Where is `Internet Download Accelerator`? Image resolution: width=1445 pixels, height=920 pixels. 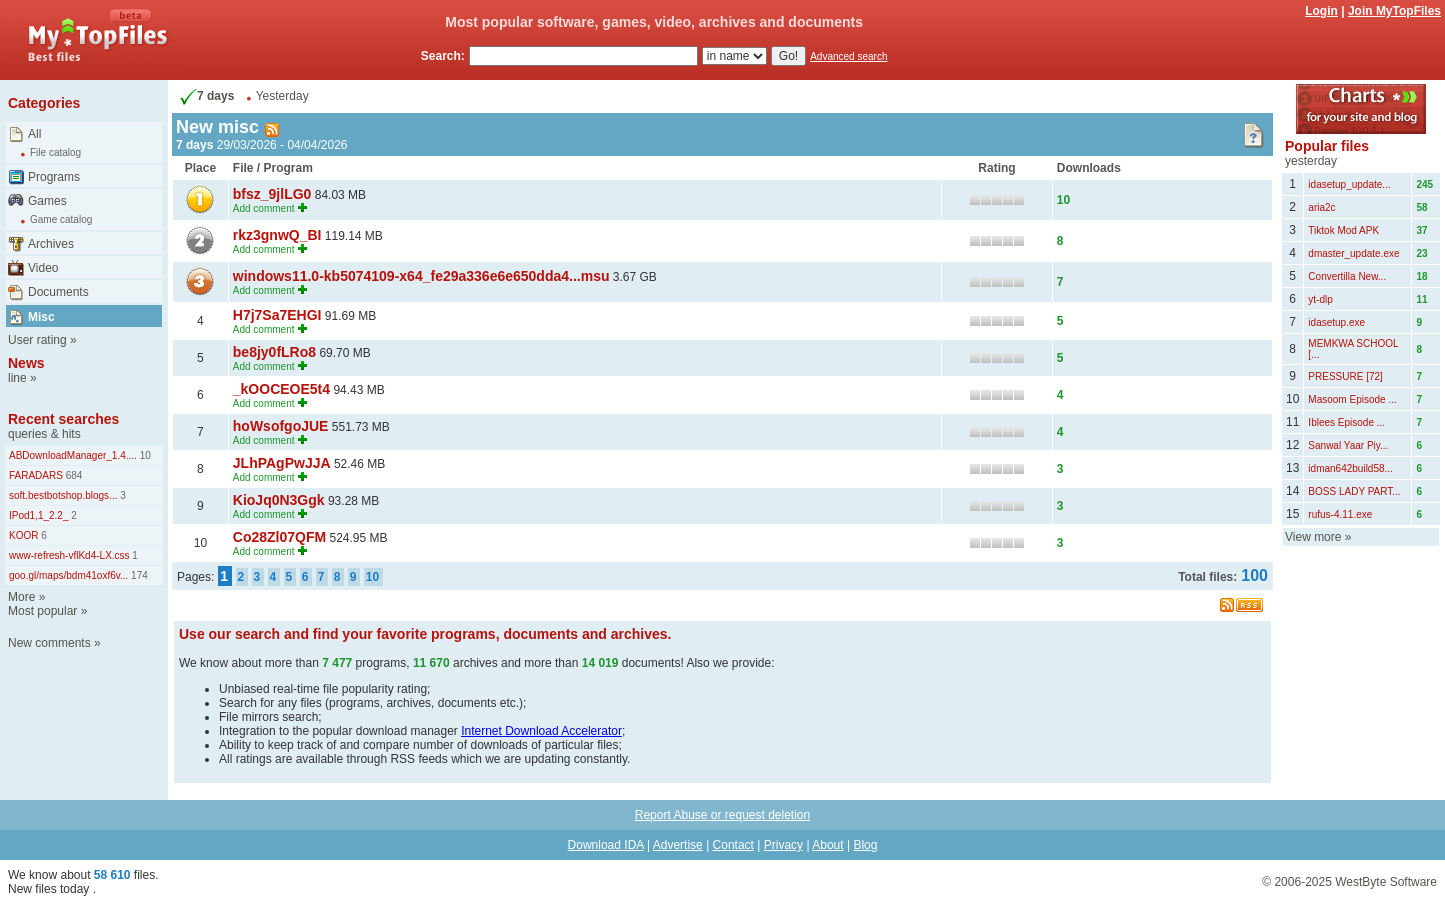
Internet Download Accelerator is located at coordinates (541, 731).